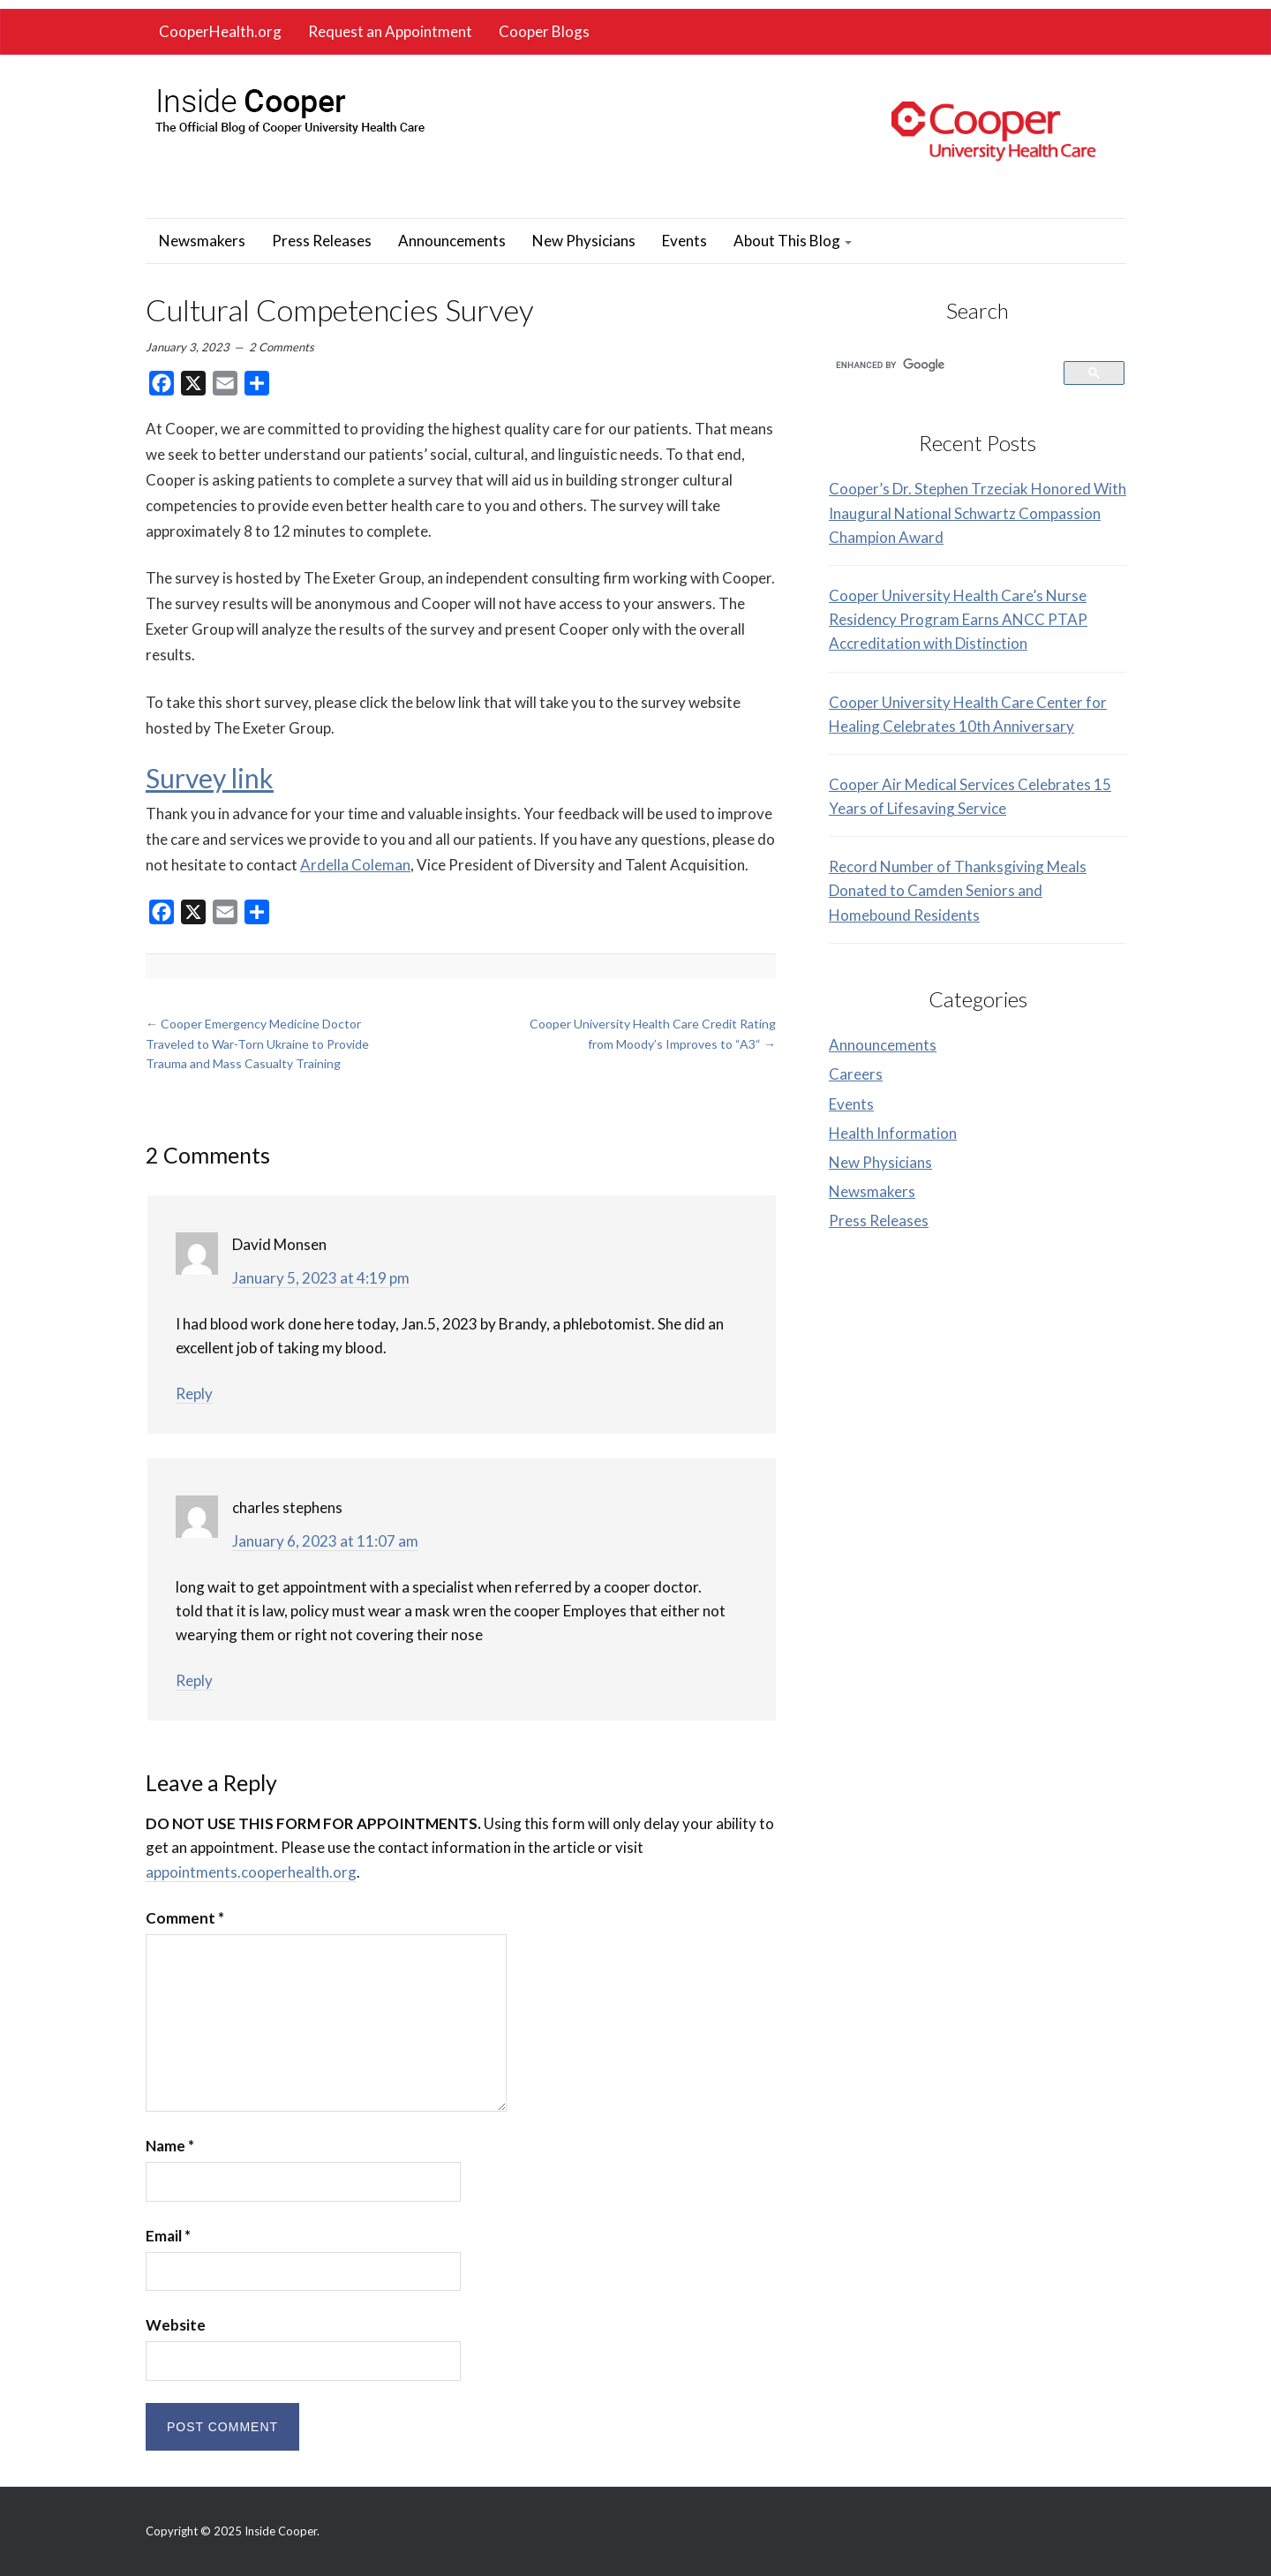 This screenshot has height=2576, width=1271. What do you see at coordinates (684, 240) in the screenshot?
I see `Events [link]` at bounding box center [684, 240].